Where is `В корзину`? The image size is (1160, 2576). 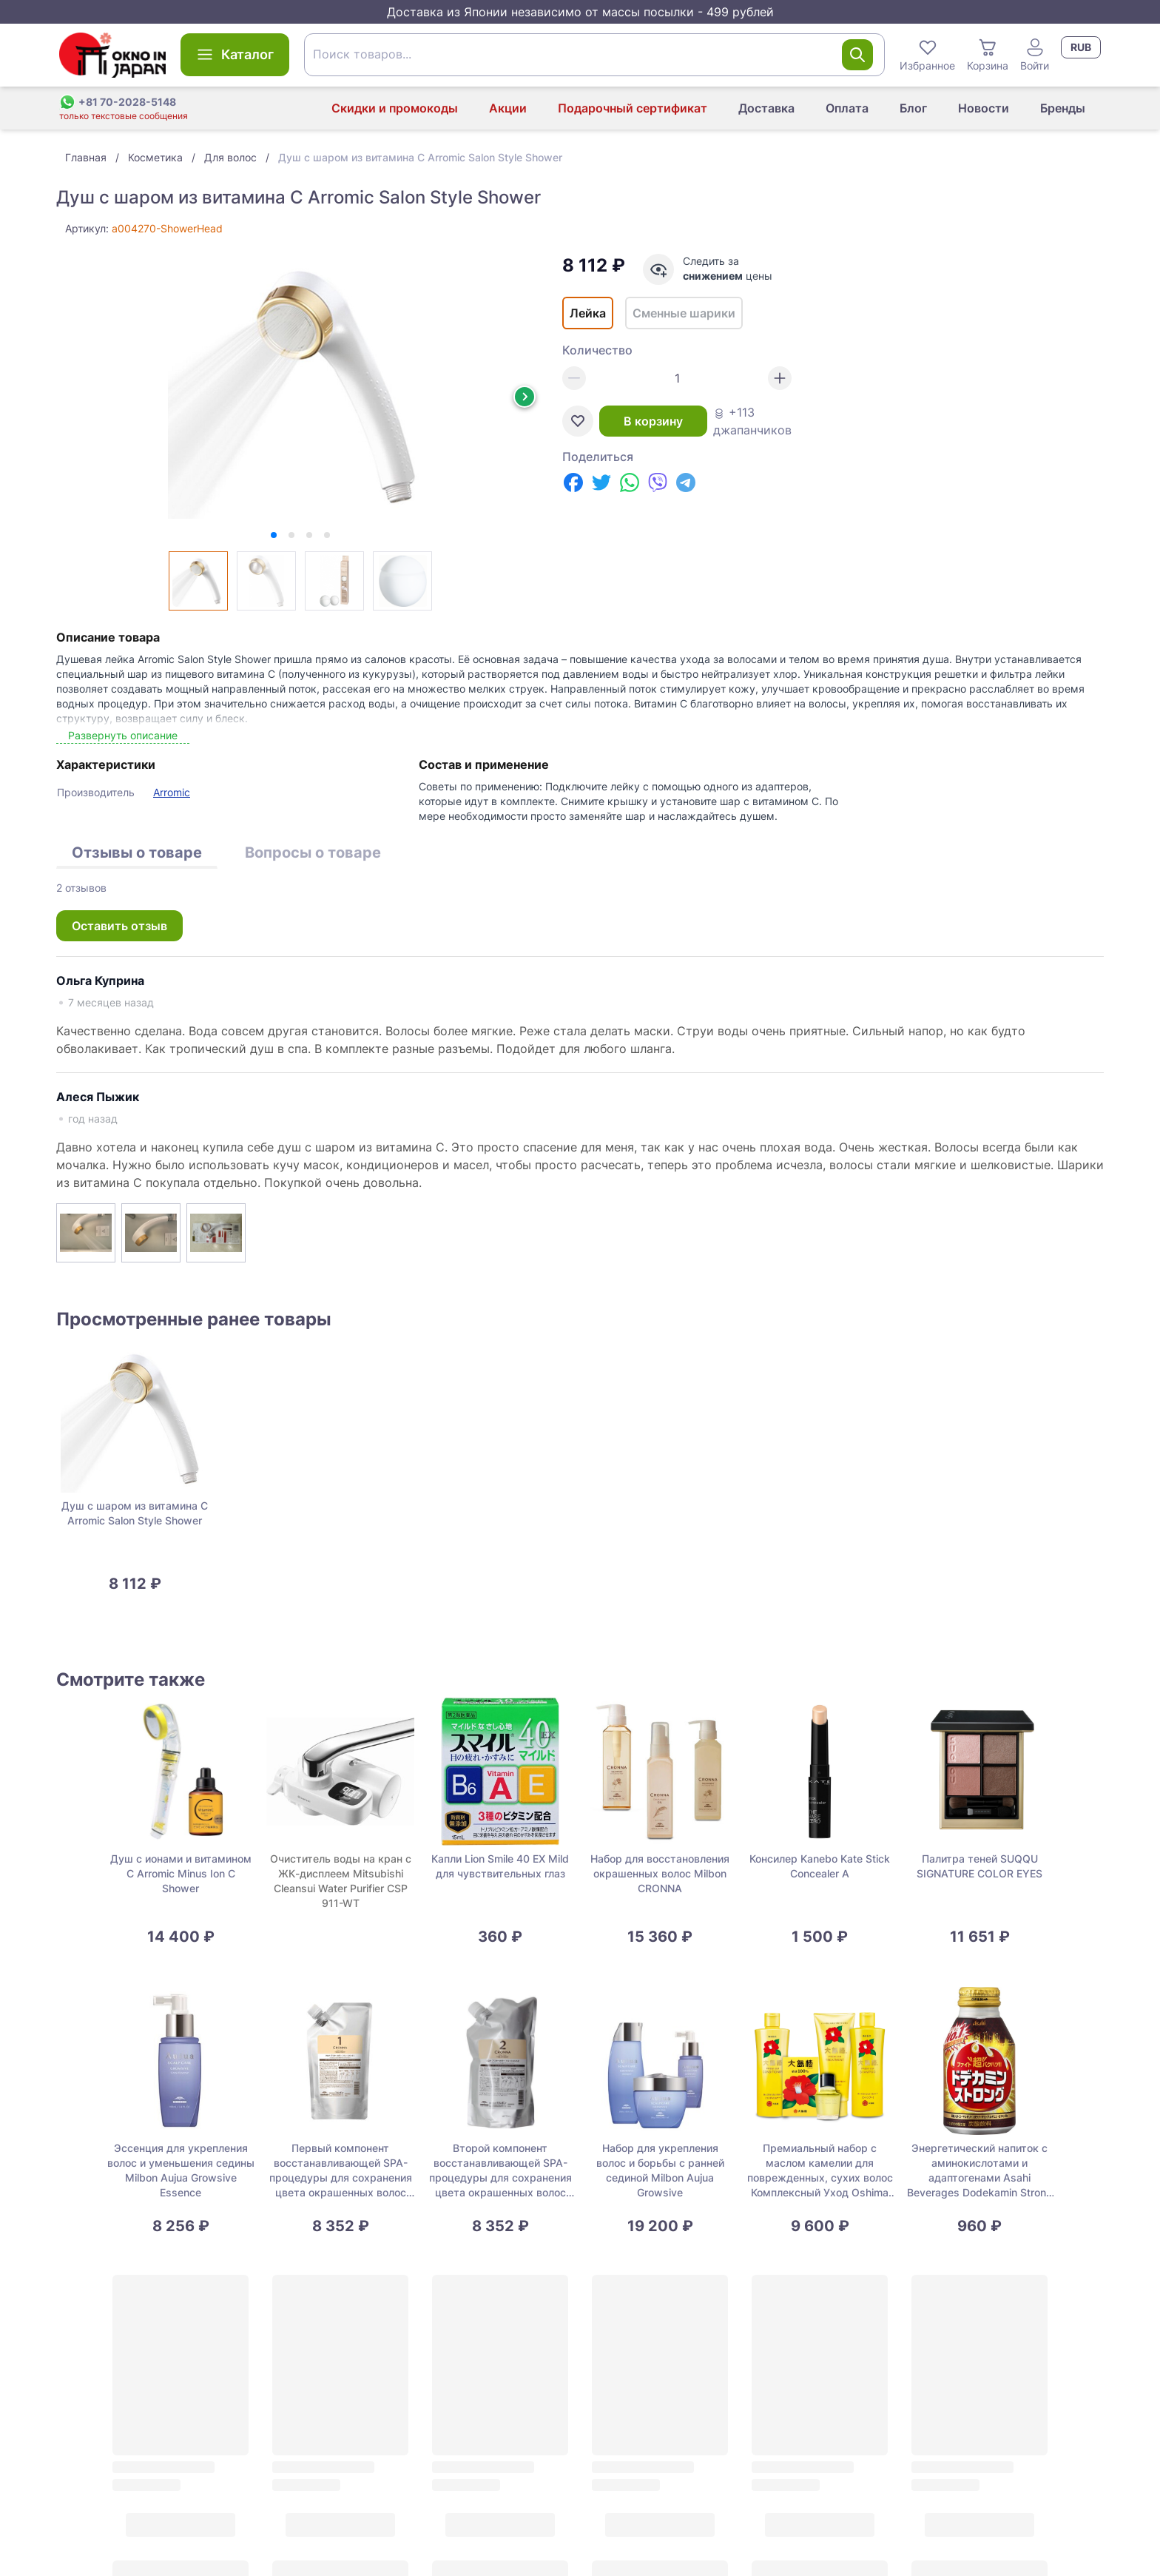 В корзину is located at coordinates (653, 421).